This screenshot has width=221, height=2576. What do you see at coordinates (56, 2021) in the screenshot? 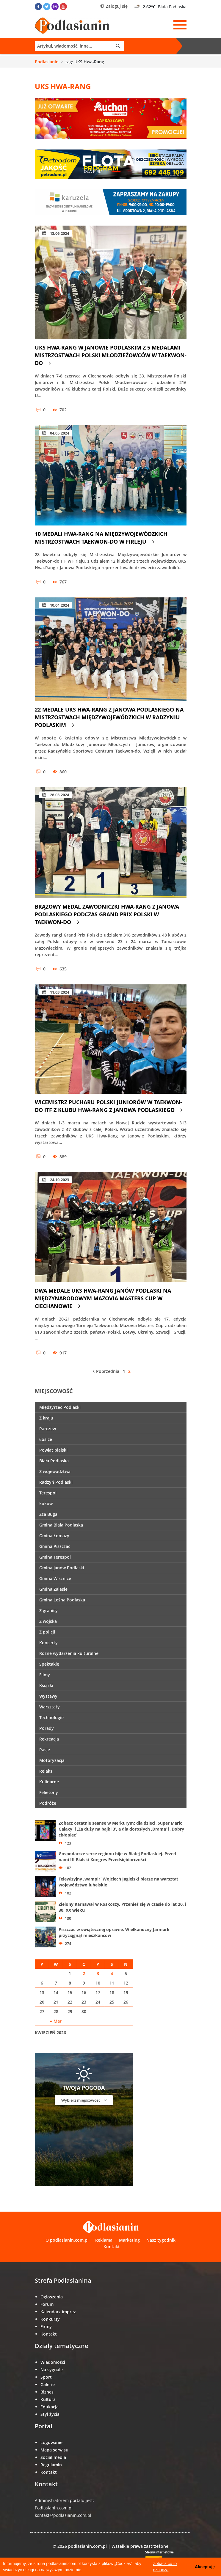
I see `« Mar` at bounding box center [56, 2021].